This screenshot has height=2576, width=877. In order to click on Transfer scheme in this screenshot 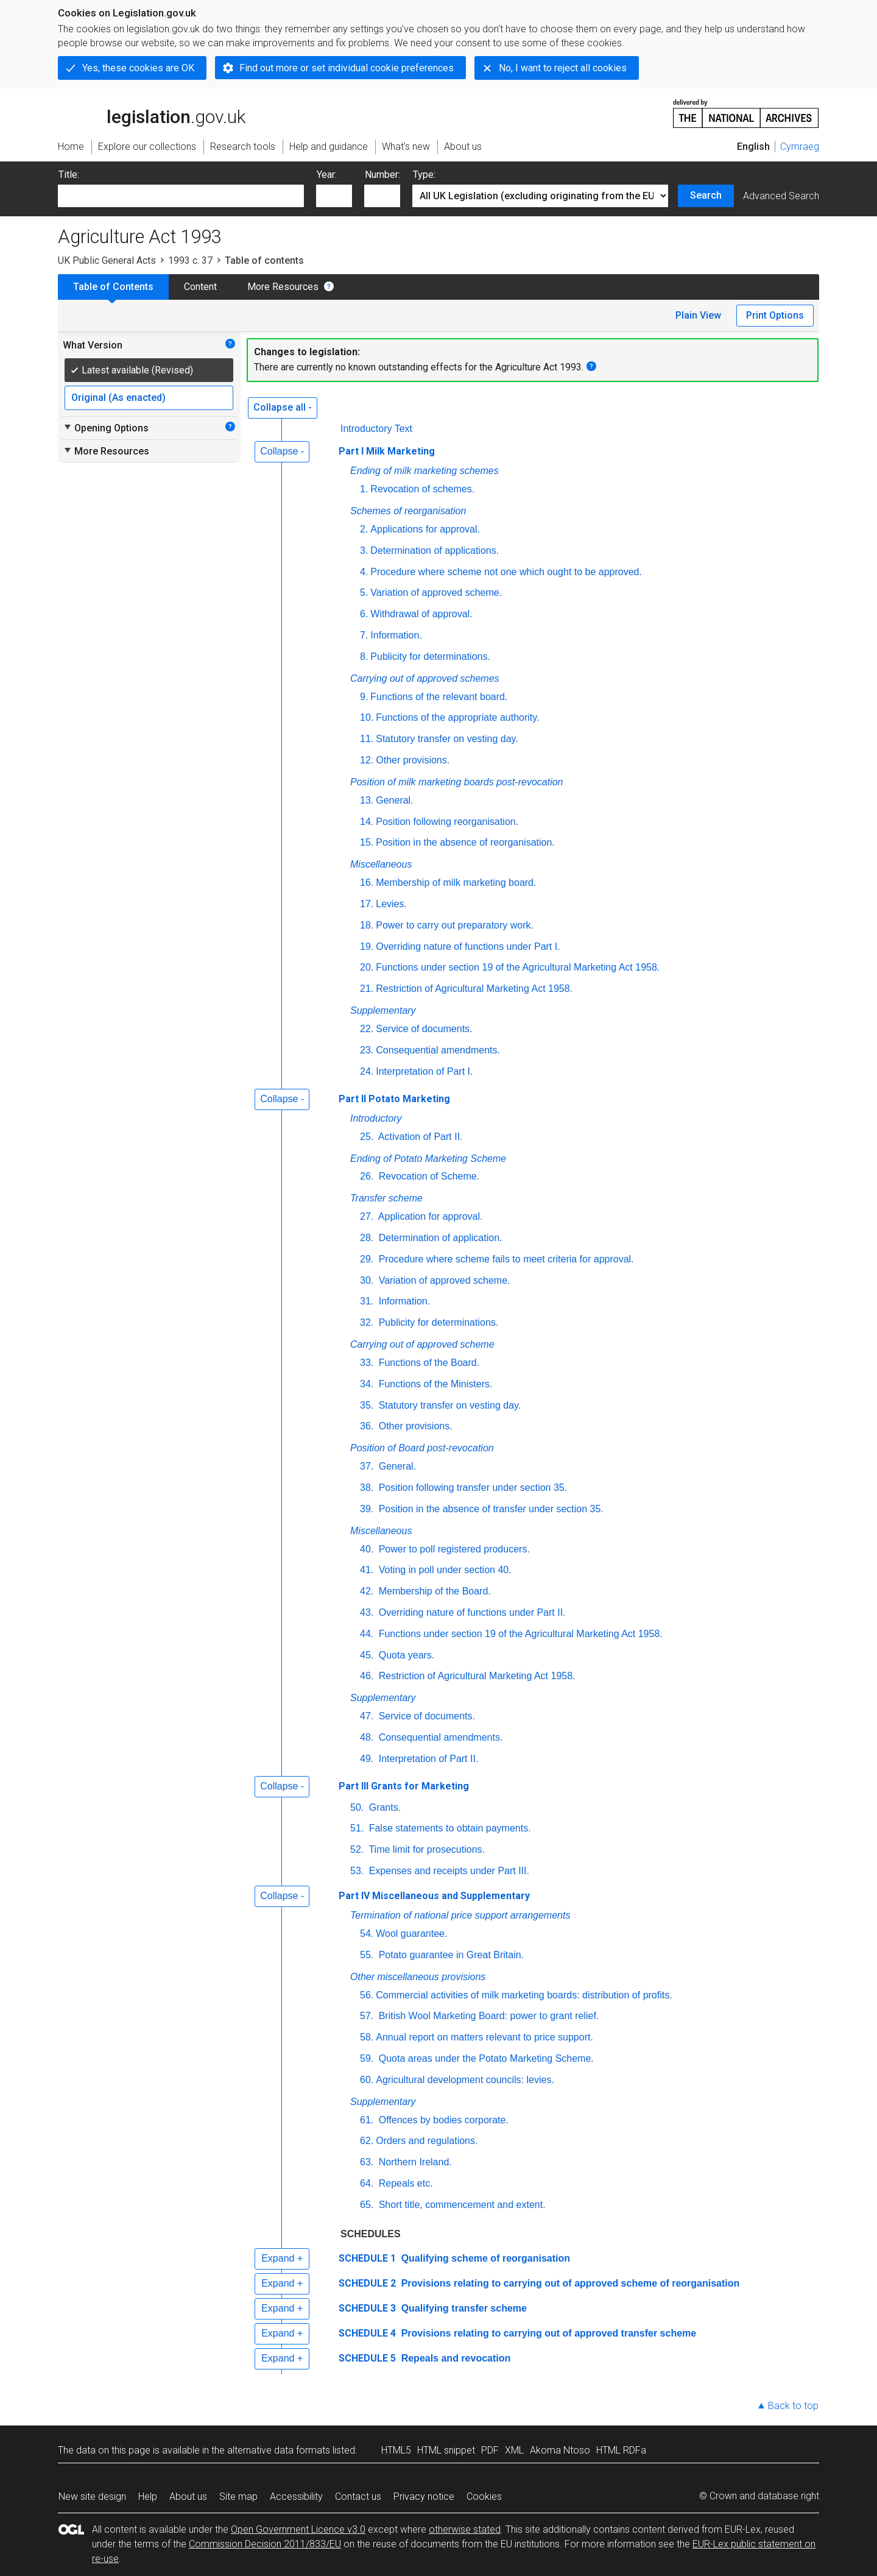, I will do `click(386, 1198)`.